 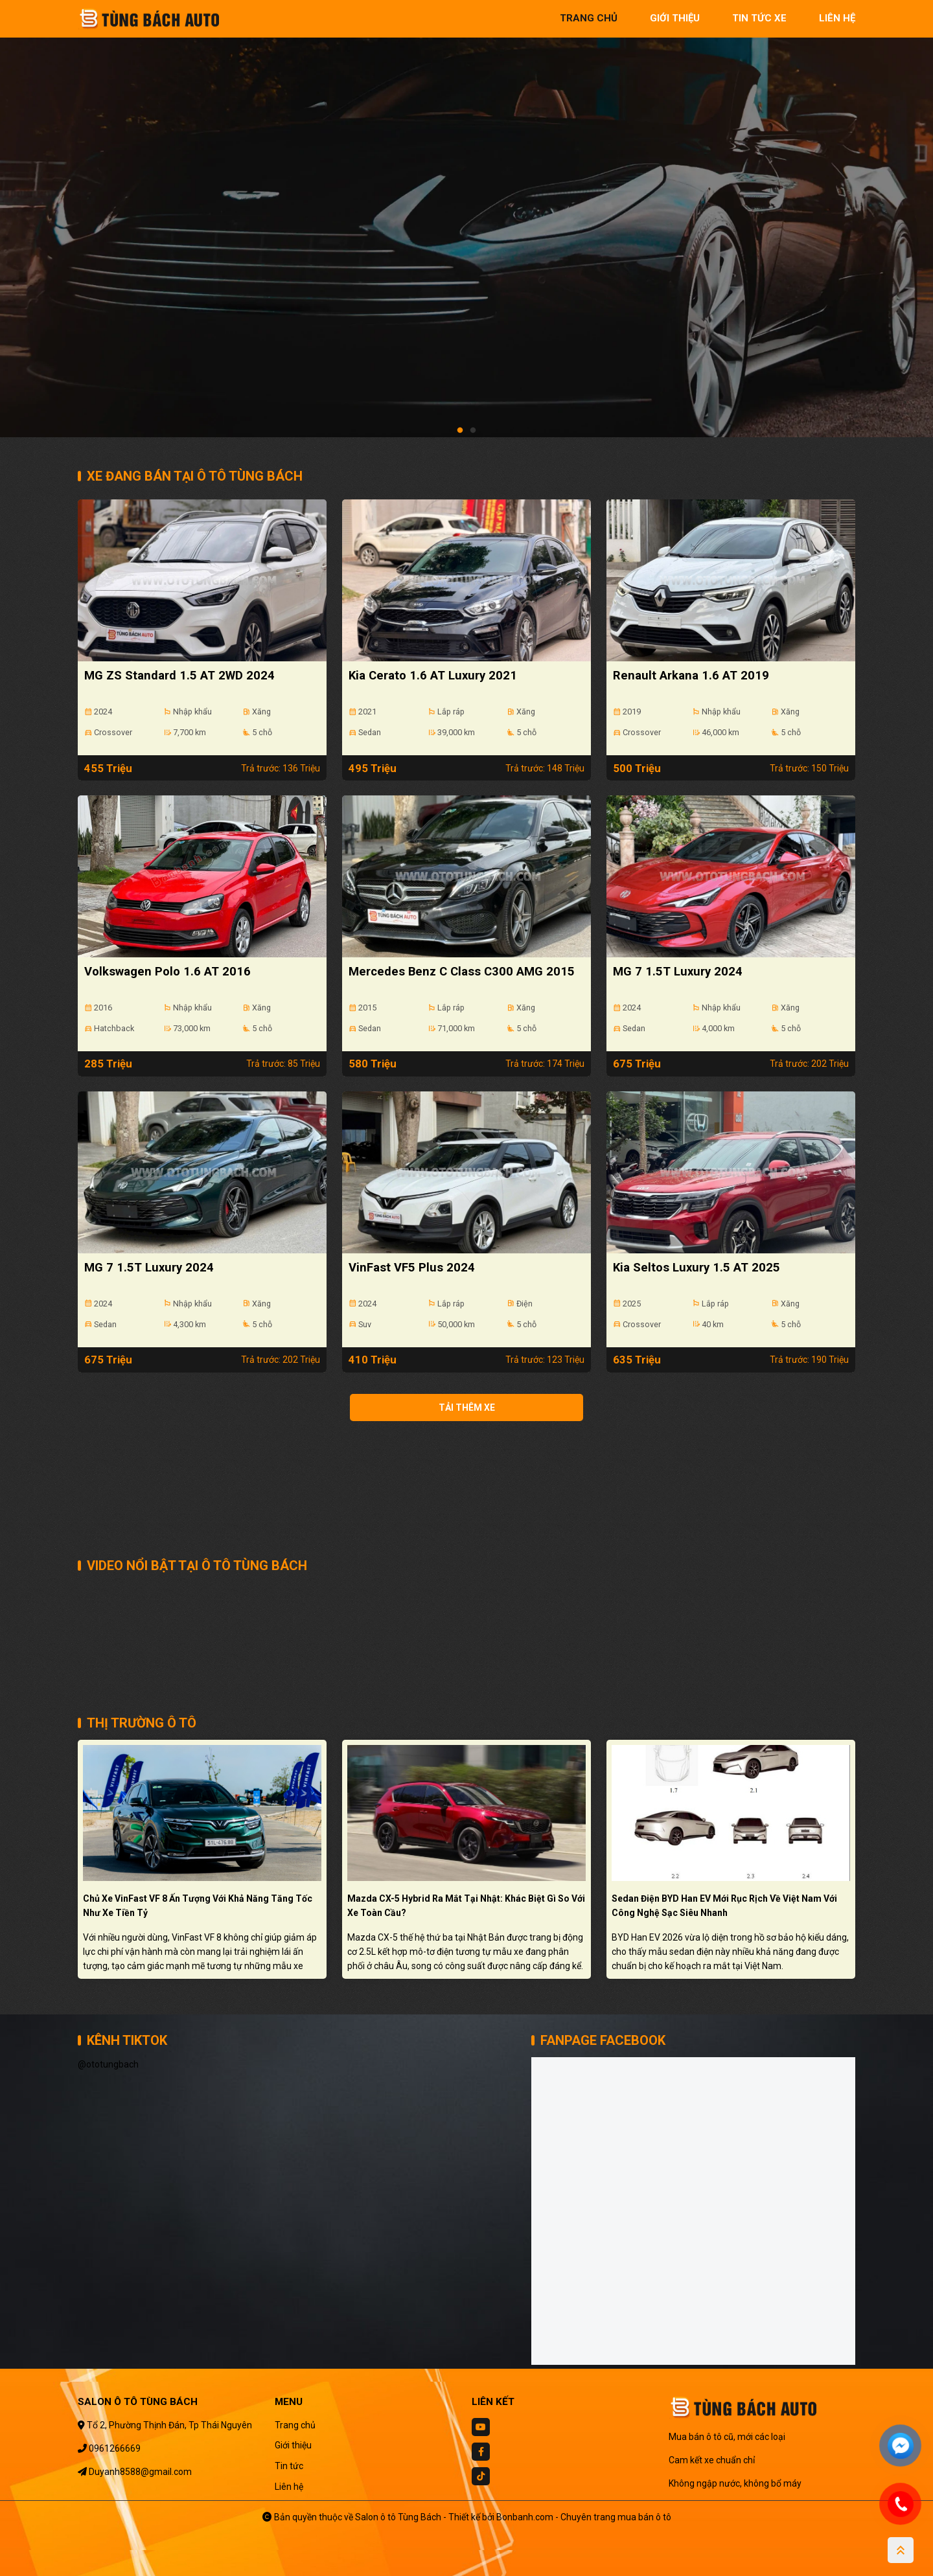 I want to click on Tải thêm xe, so click(x=467, y=1407).